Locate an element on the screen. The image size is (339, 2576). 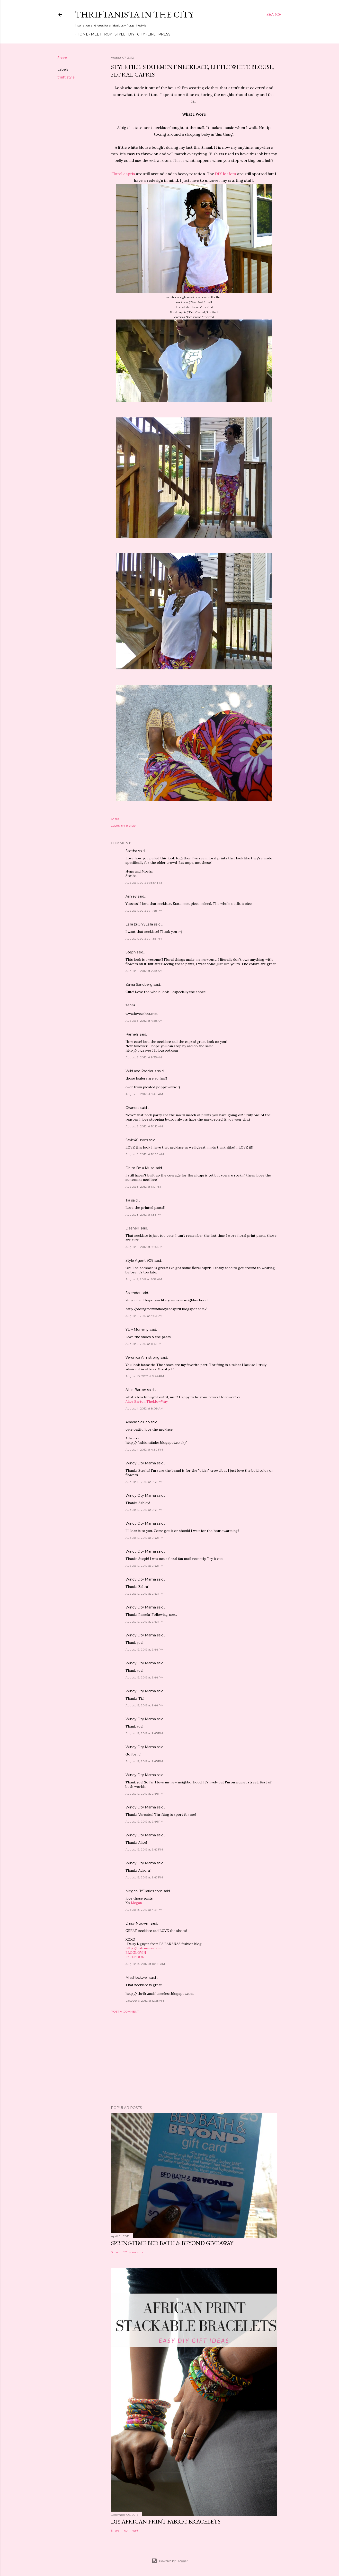
Tia is located at coordinates (127, 1200).